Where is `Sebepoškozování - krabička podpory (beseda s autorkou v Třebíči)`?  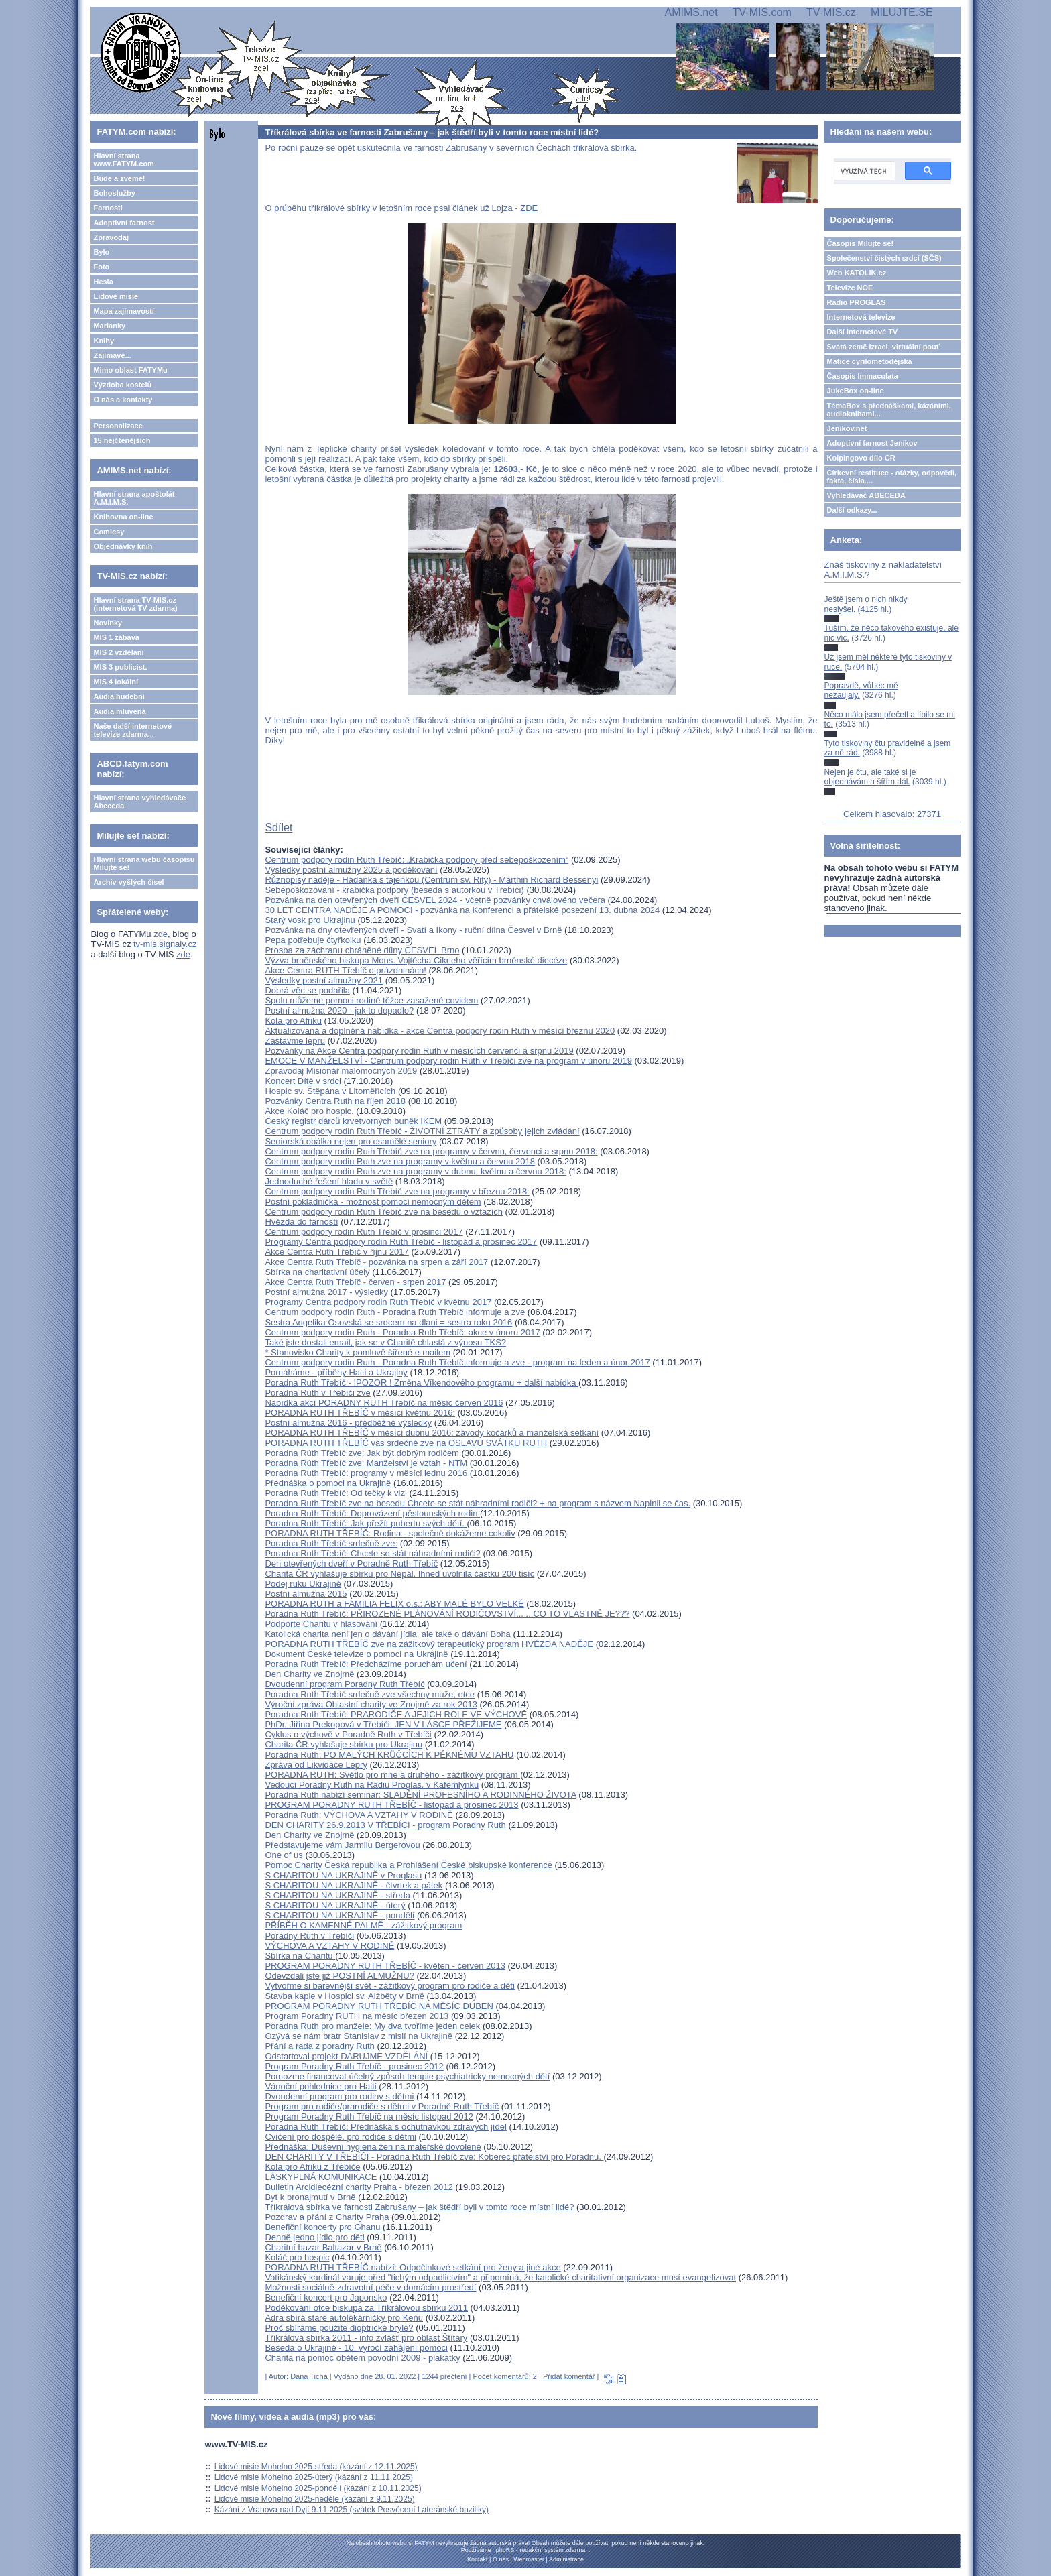 Sebepoškozování - krabička podpory (beseda s autorkou v Třebíči) is located at coordinates (394, 890).